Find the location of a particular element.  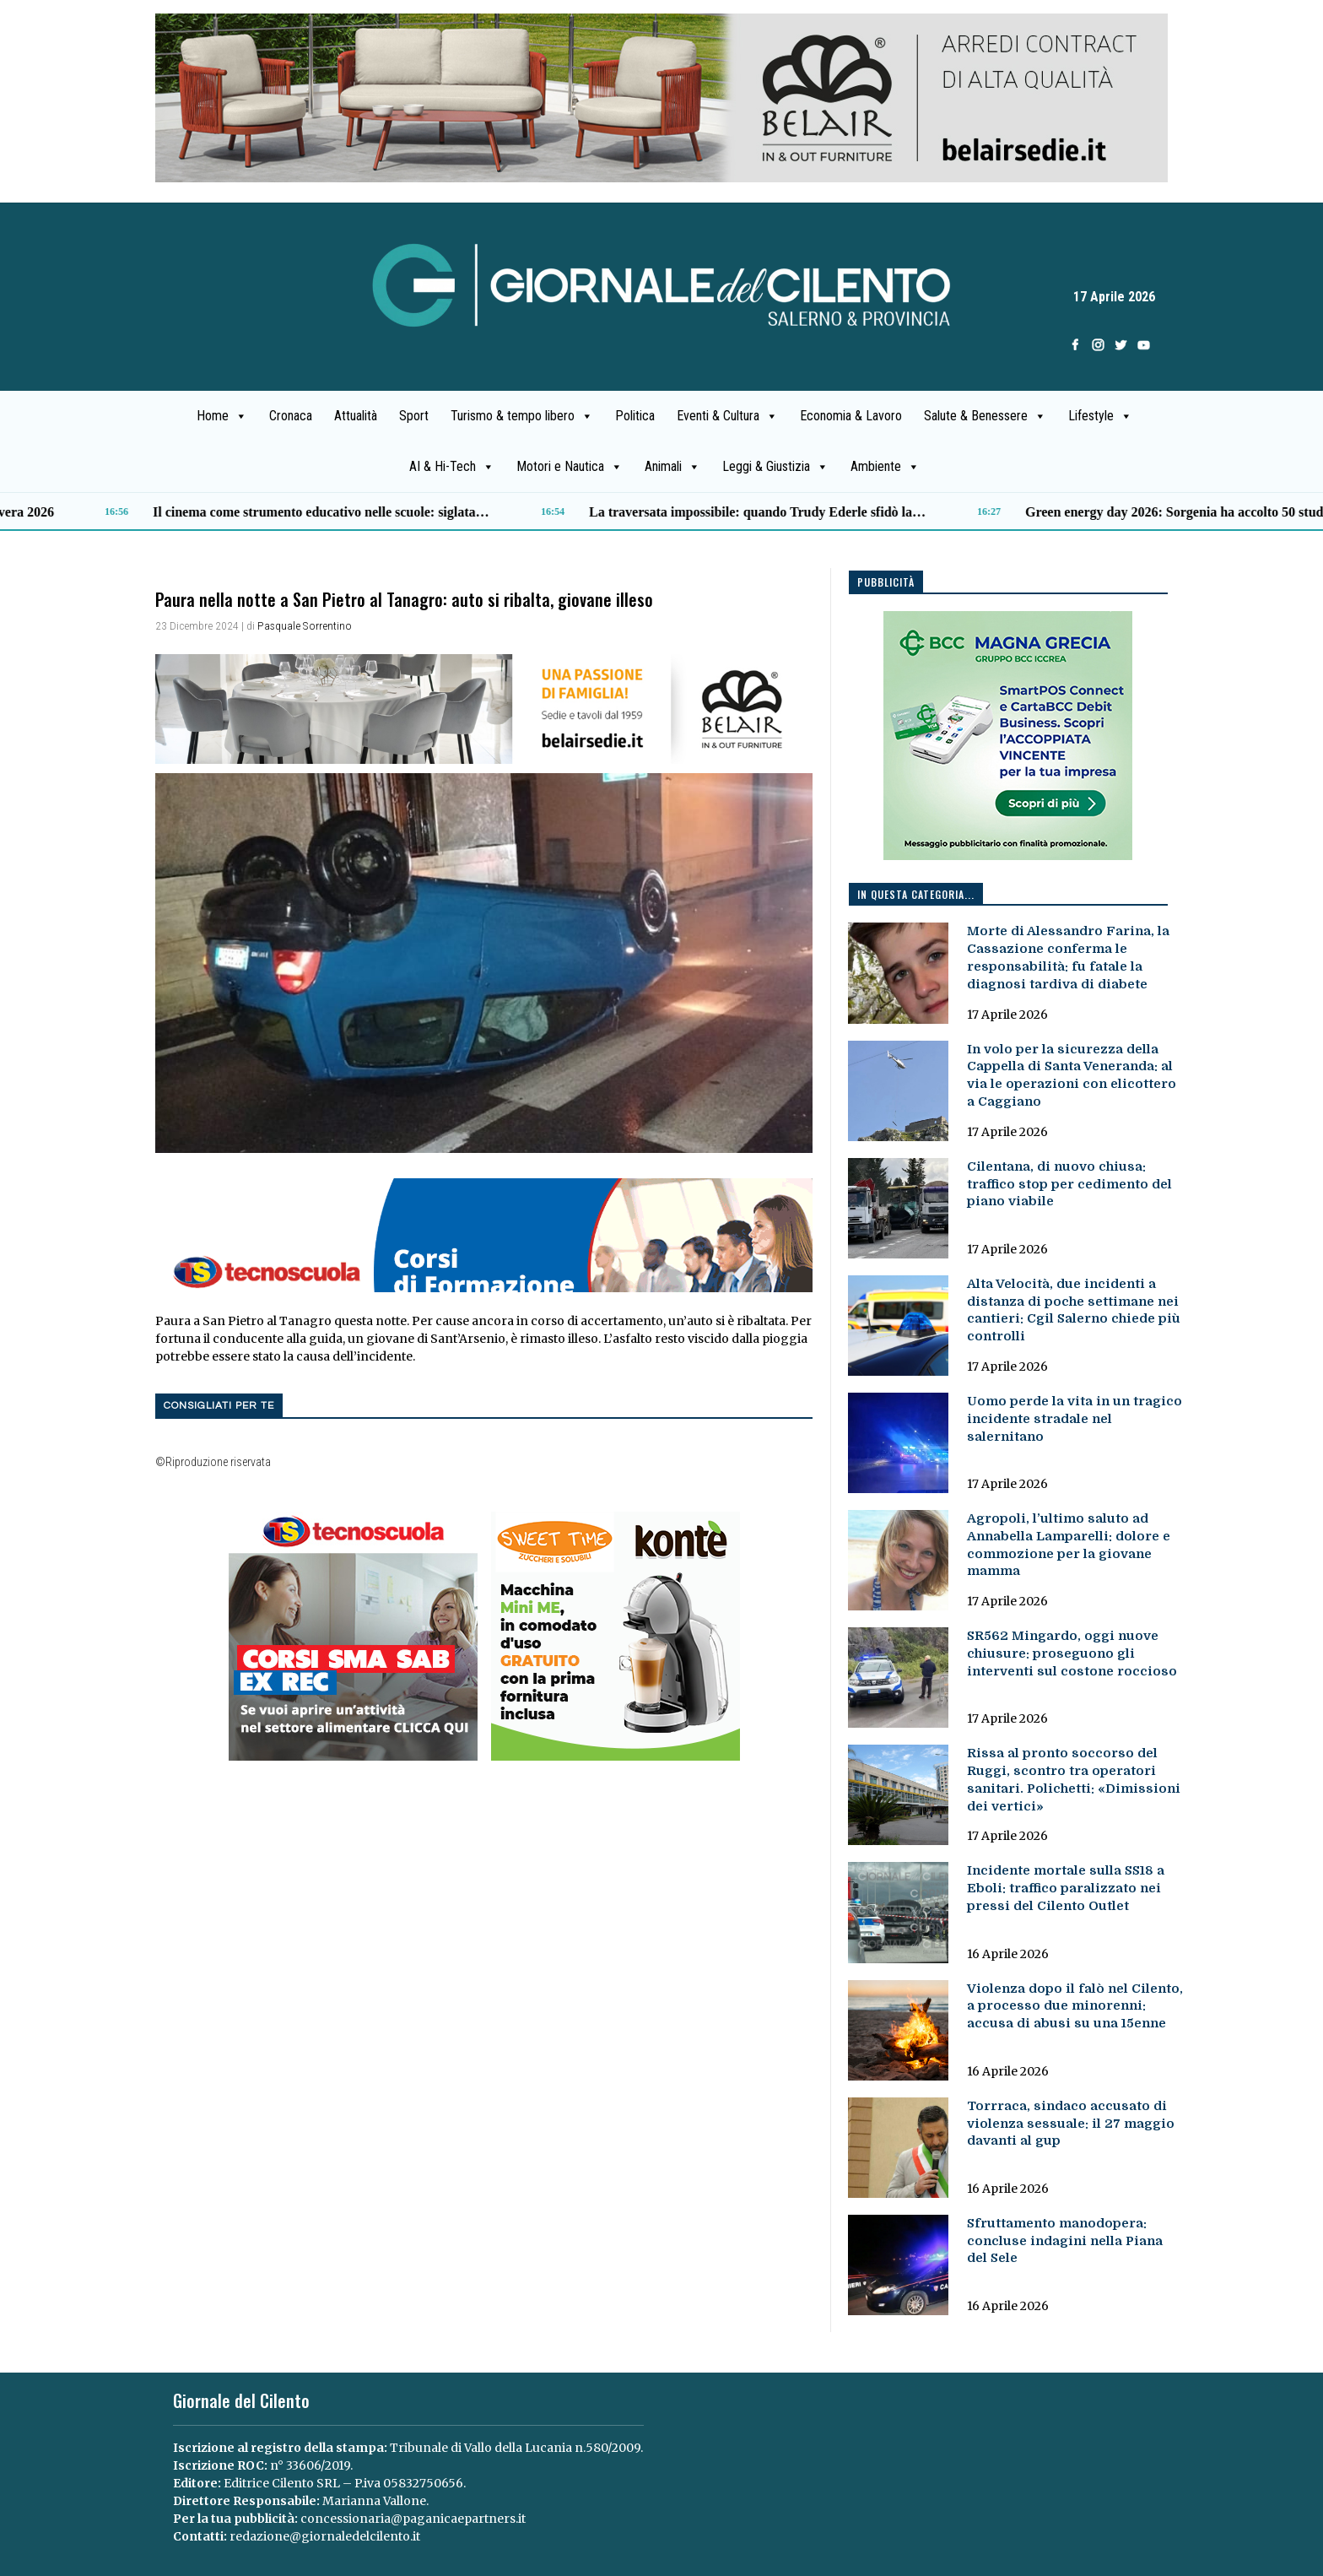

Turismo & tempo libero is located at coordinates (522, 416).